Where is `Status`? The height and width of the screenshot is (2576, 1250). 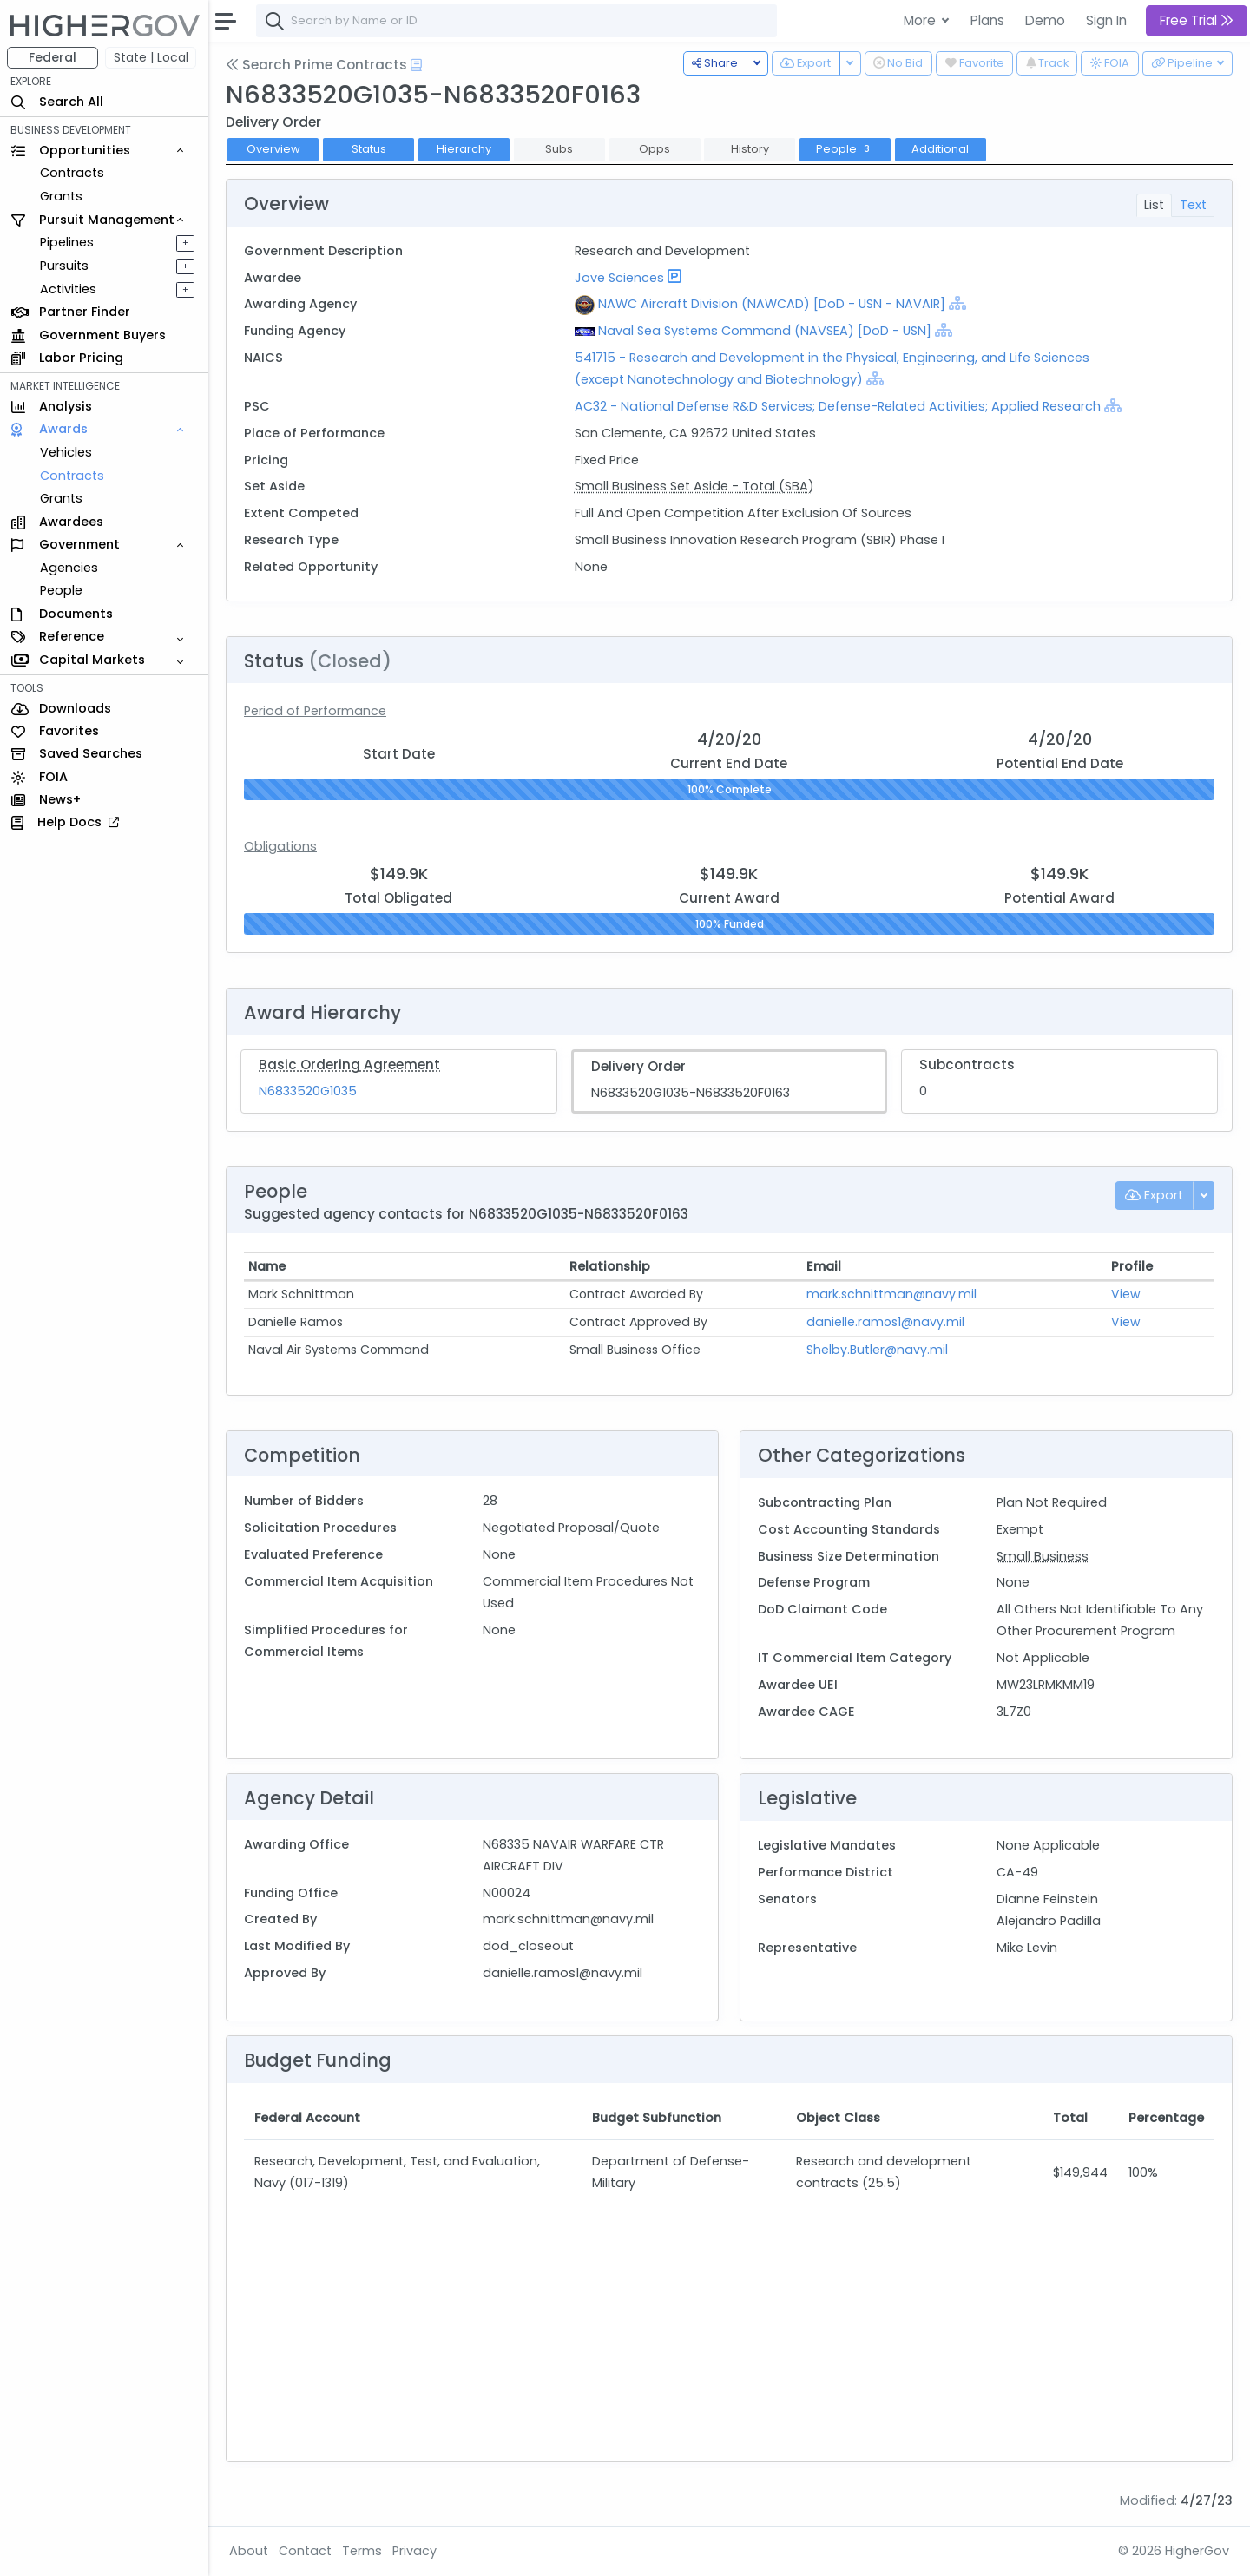
Status is located at coordinates (369, 148).